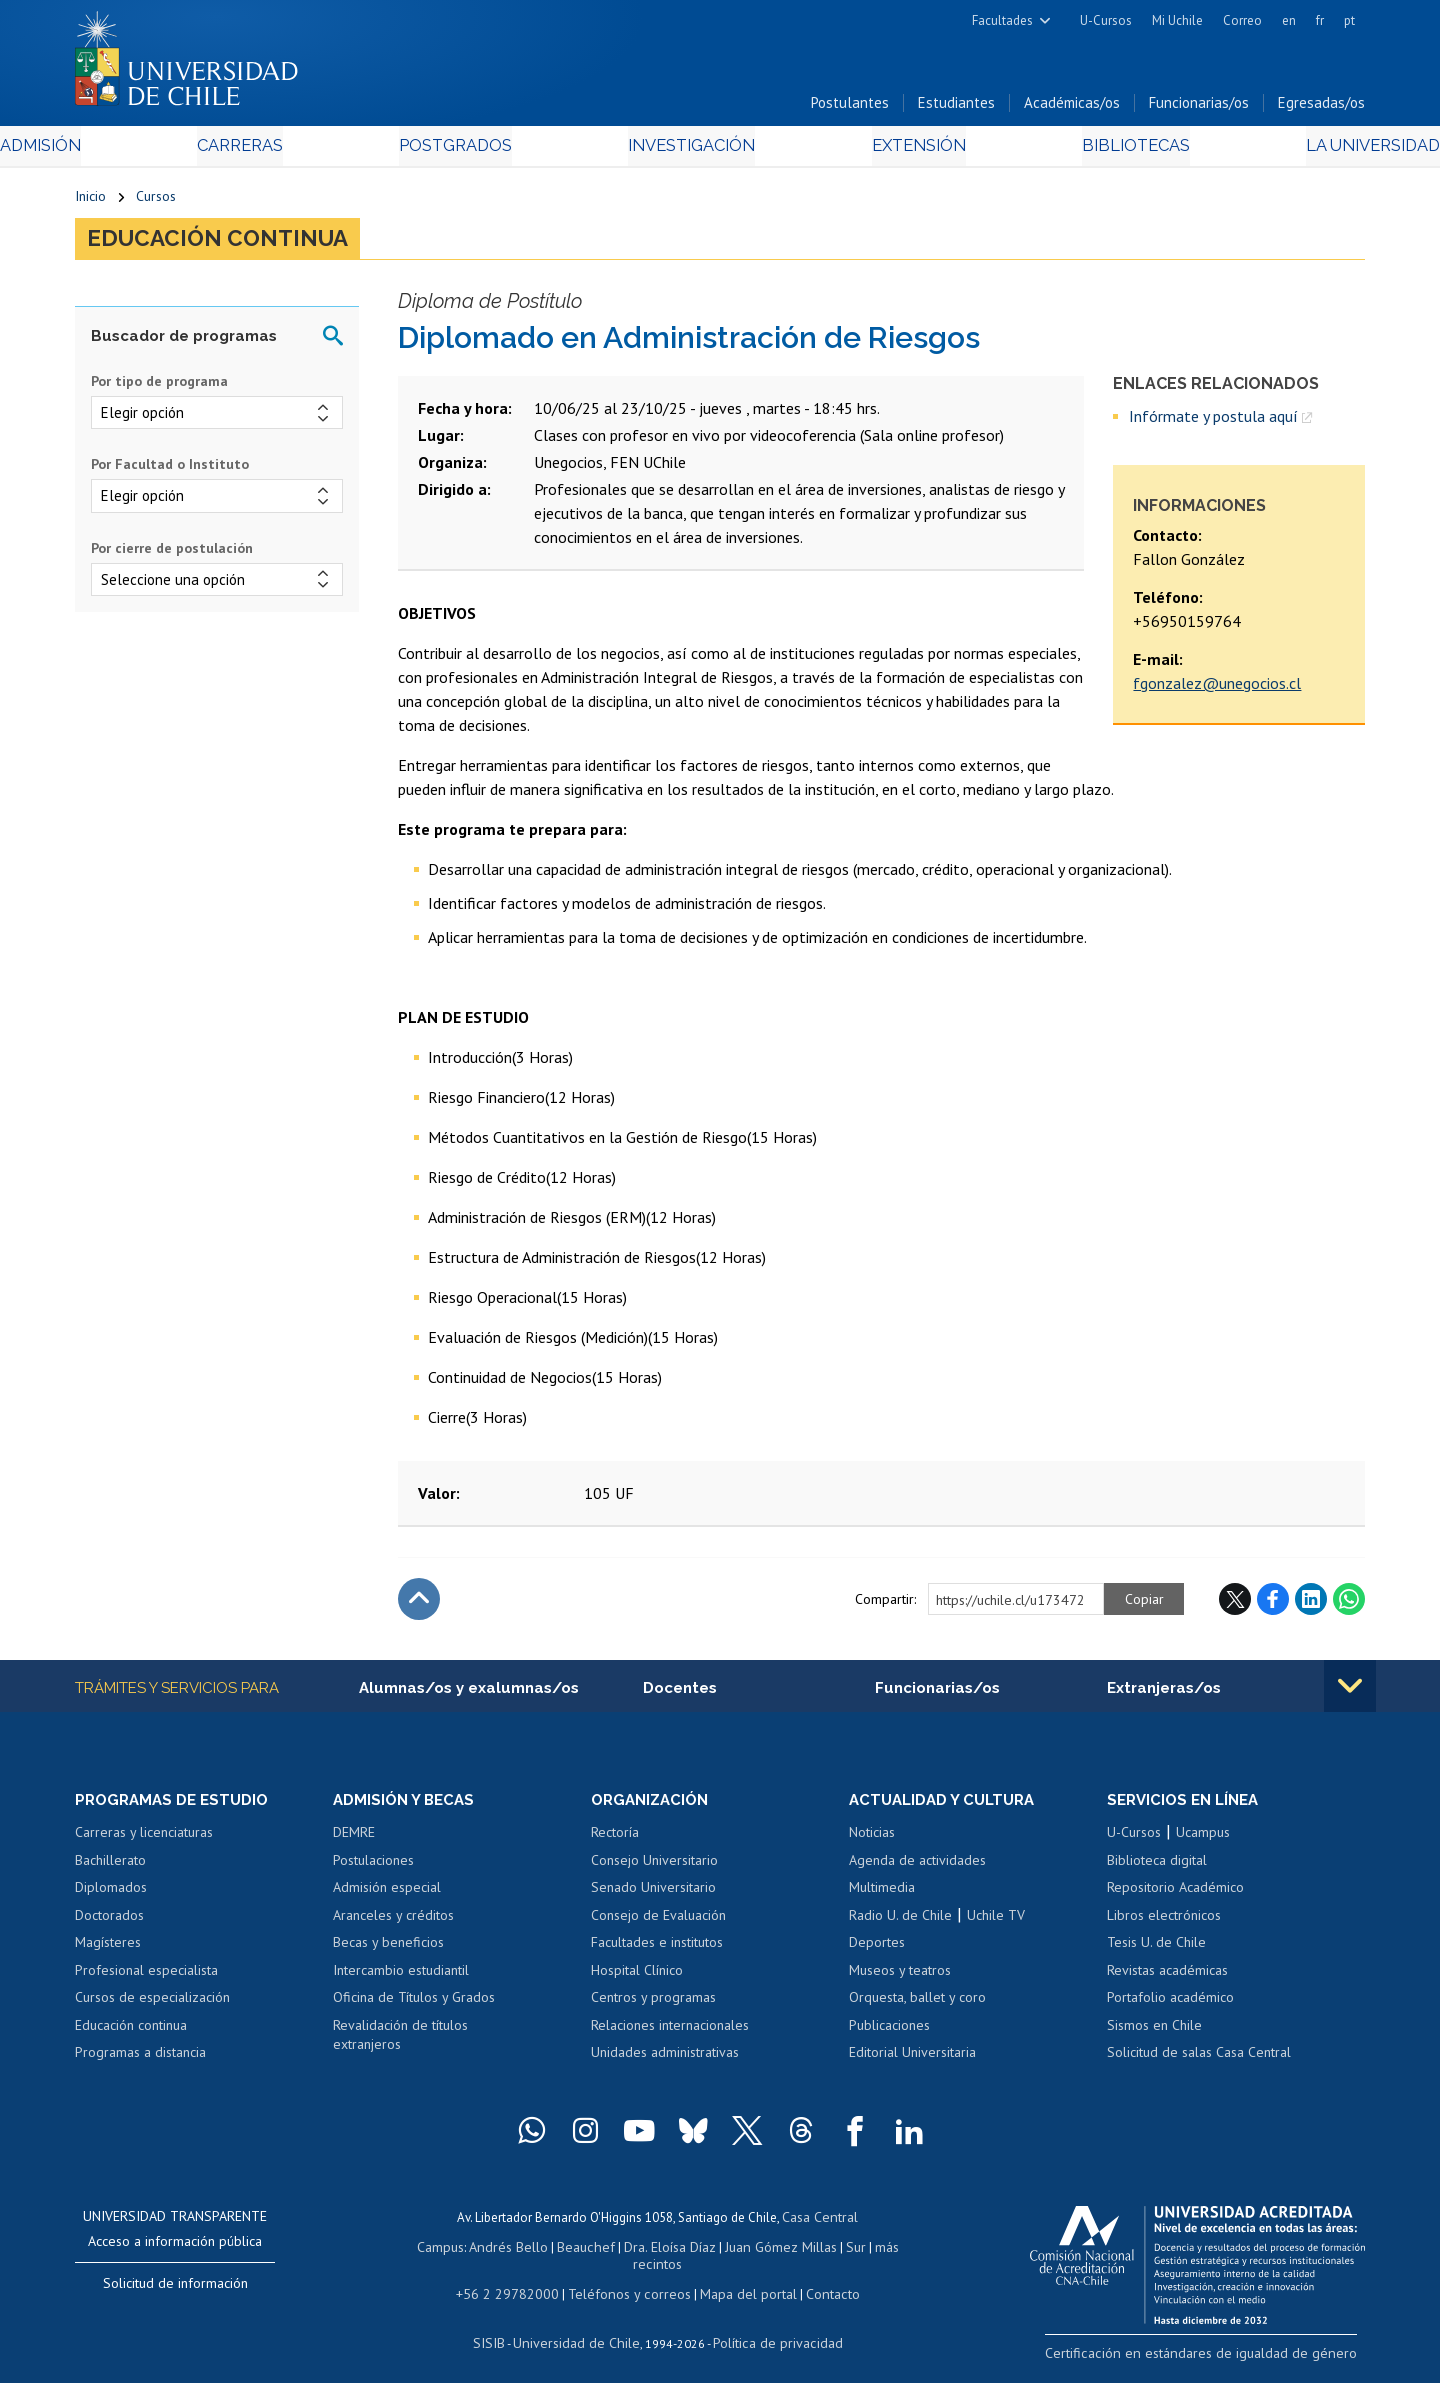 This screenshot has height=2383, width=1440. I want to click on Portafolio académico, so click(1170, 2008).